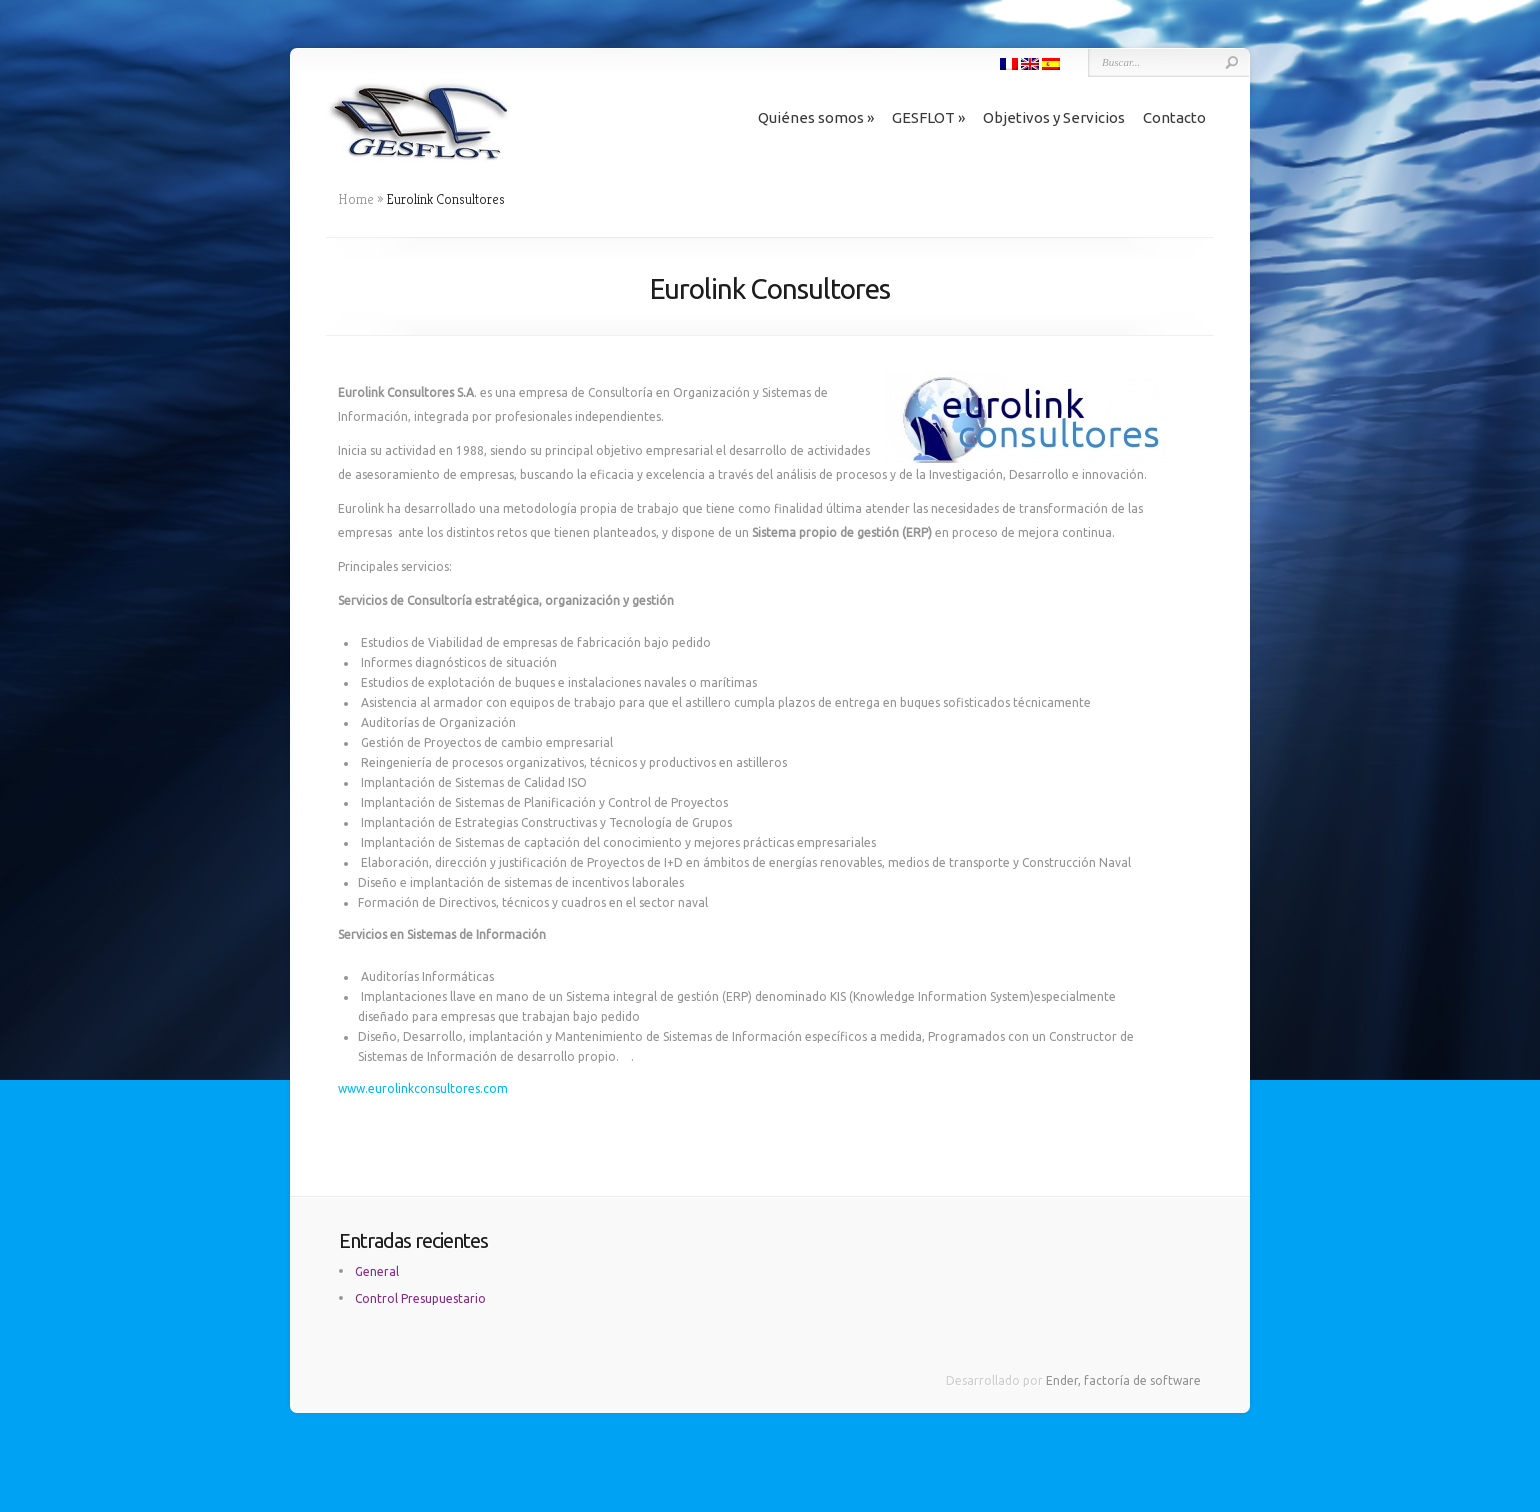  Describe the element at coordinates (423, 1088) in the screenshot. I see `www.eurolinkconsultores.com` at that location.